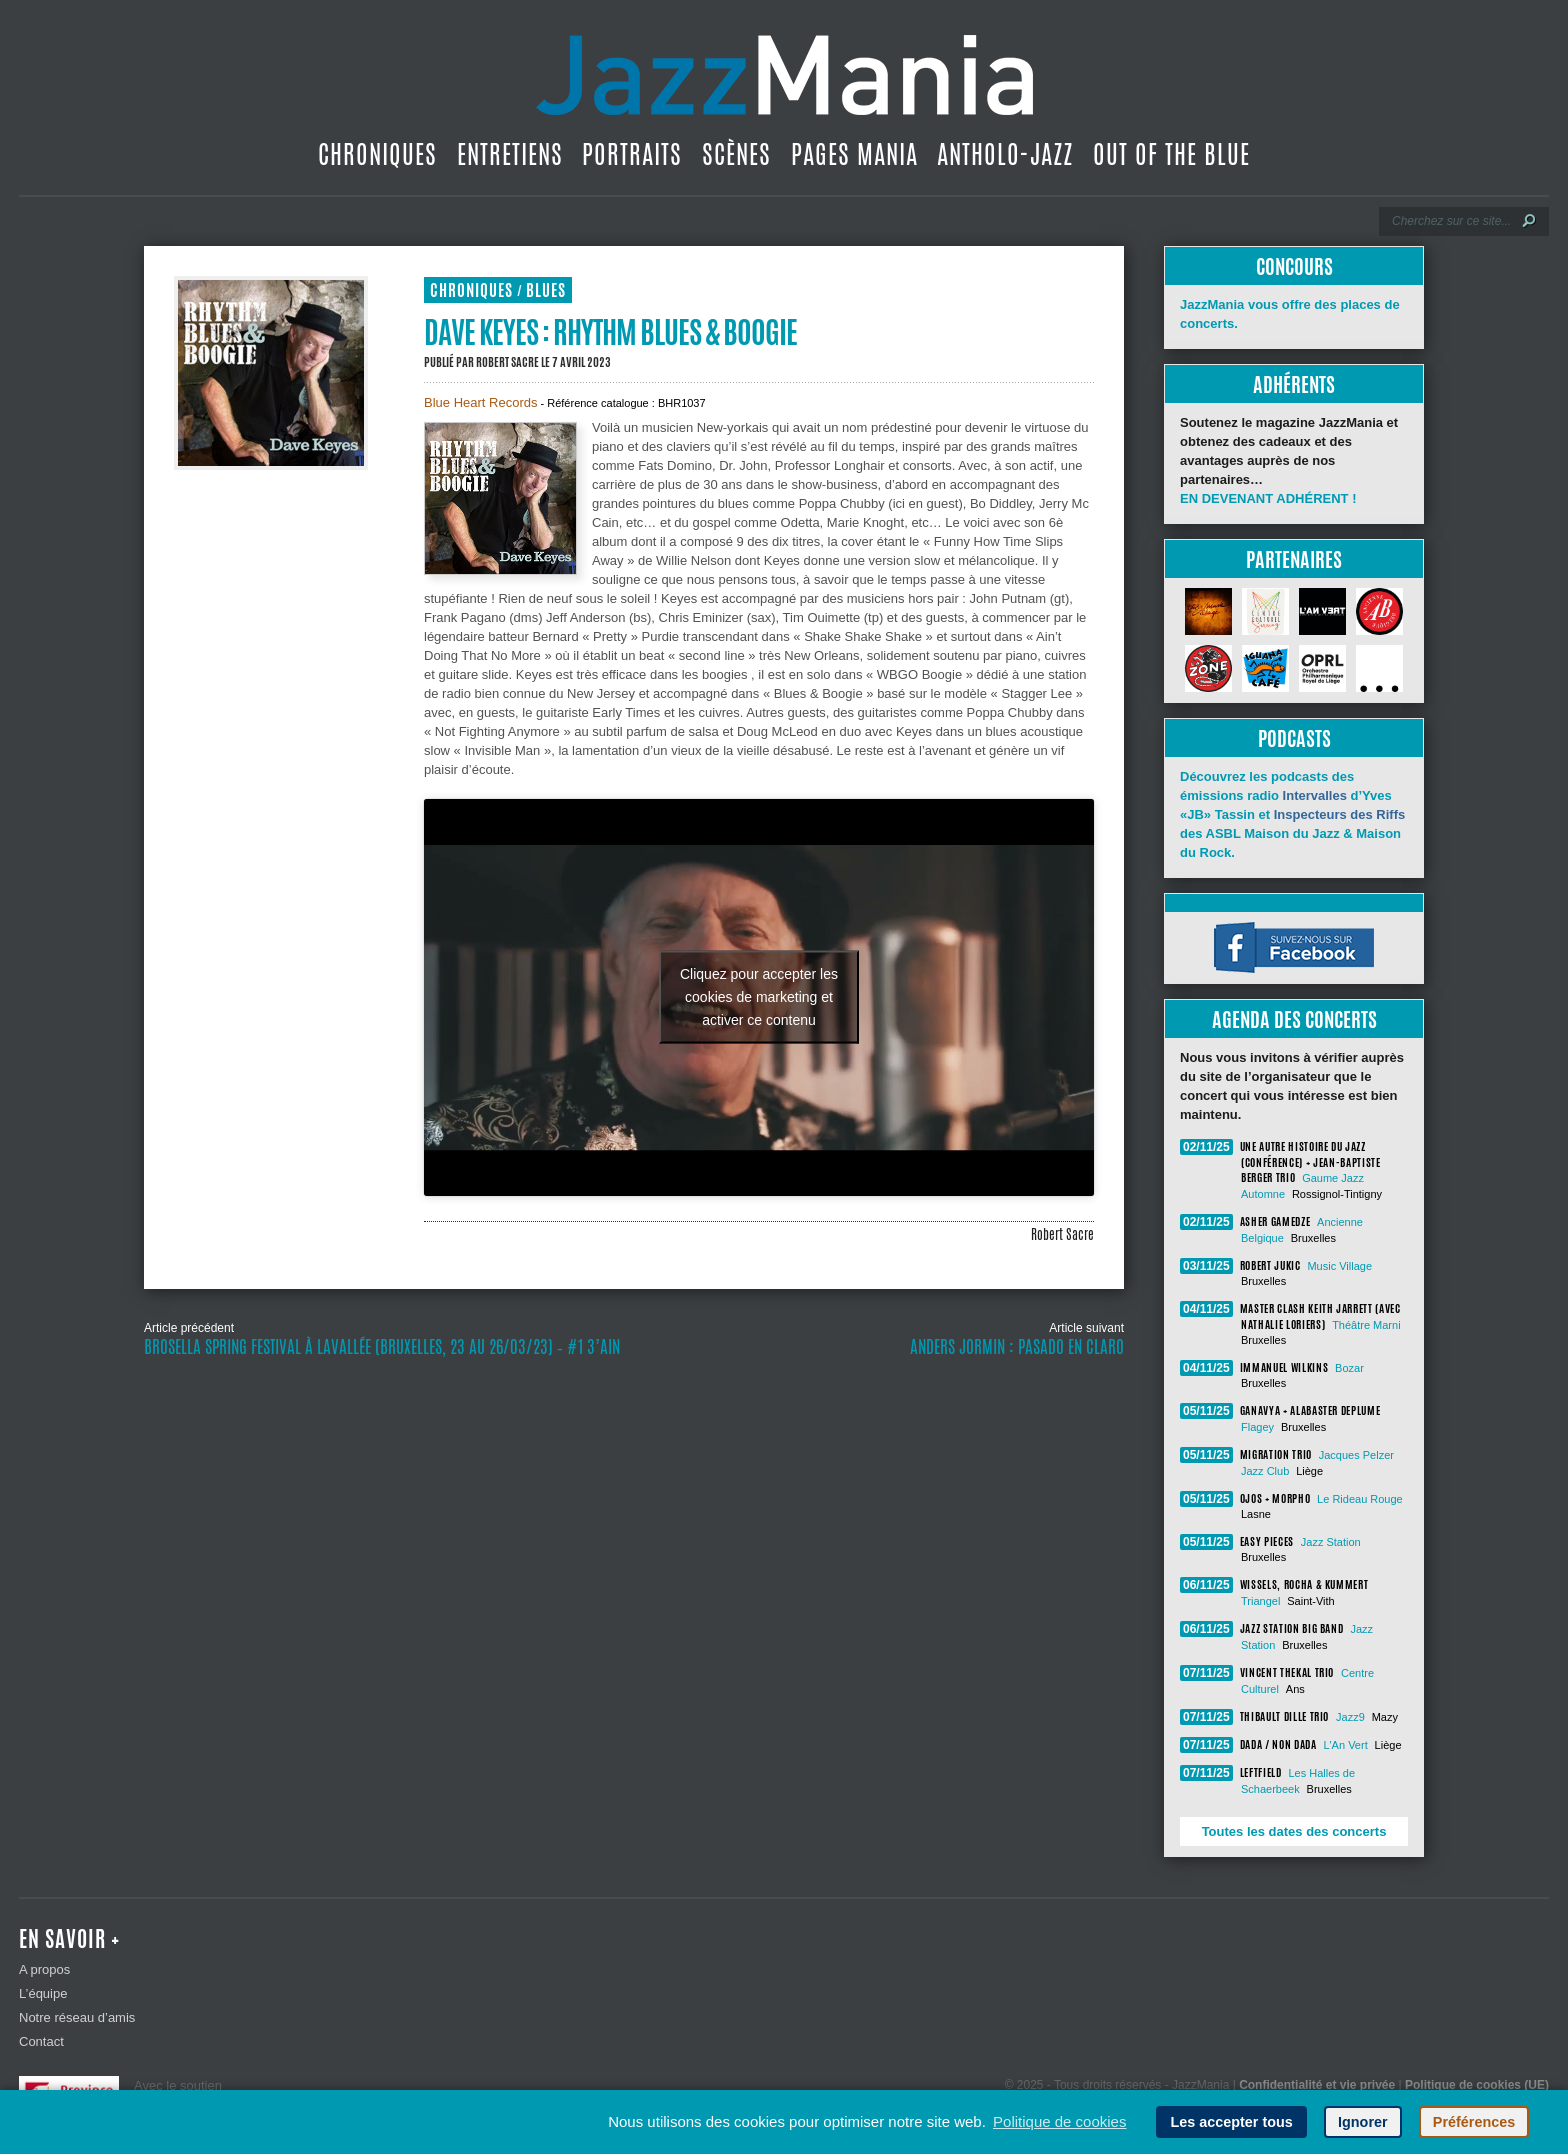 Image resolution: width=1568 pixels, height=2154 pixels. What do you see at coordinates (1294, 266) in the screenshot?
I see `Concours` at bounding box center [1294, 266].